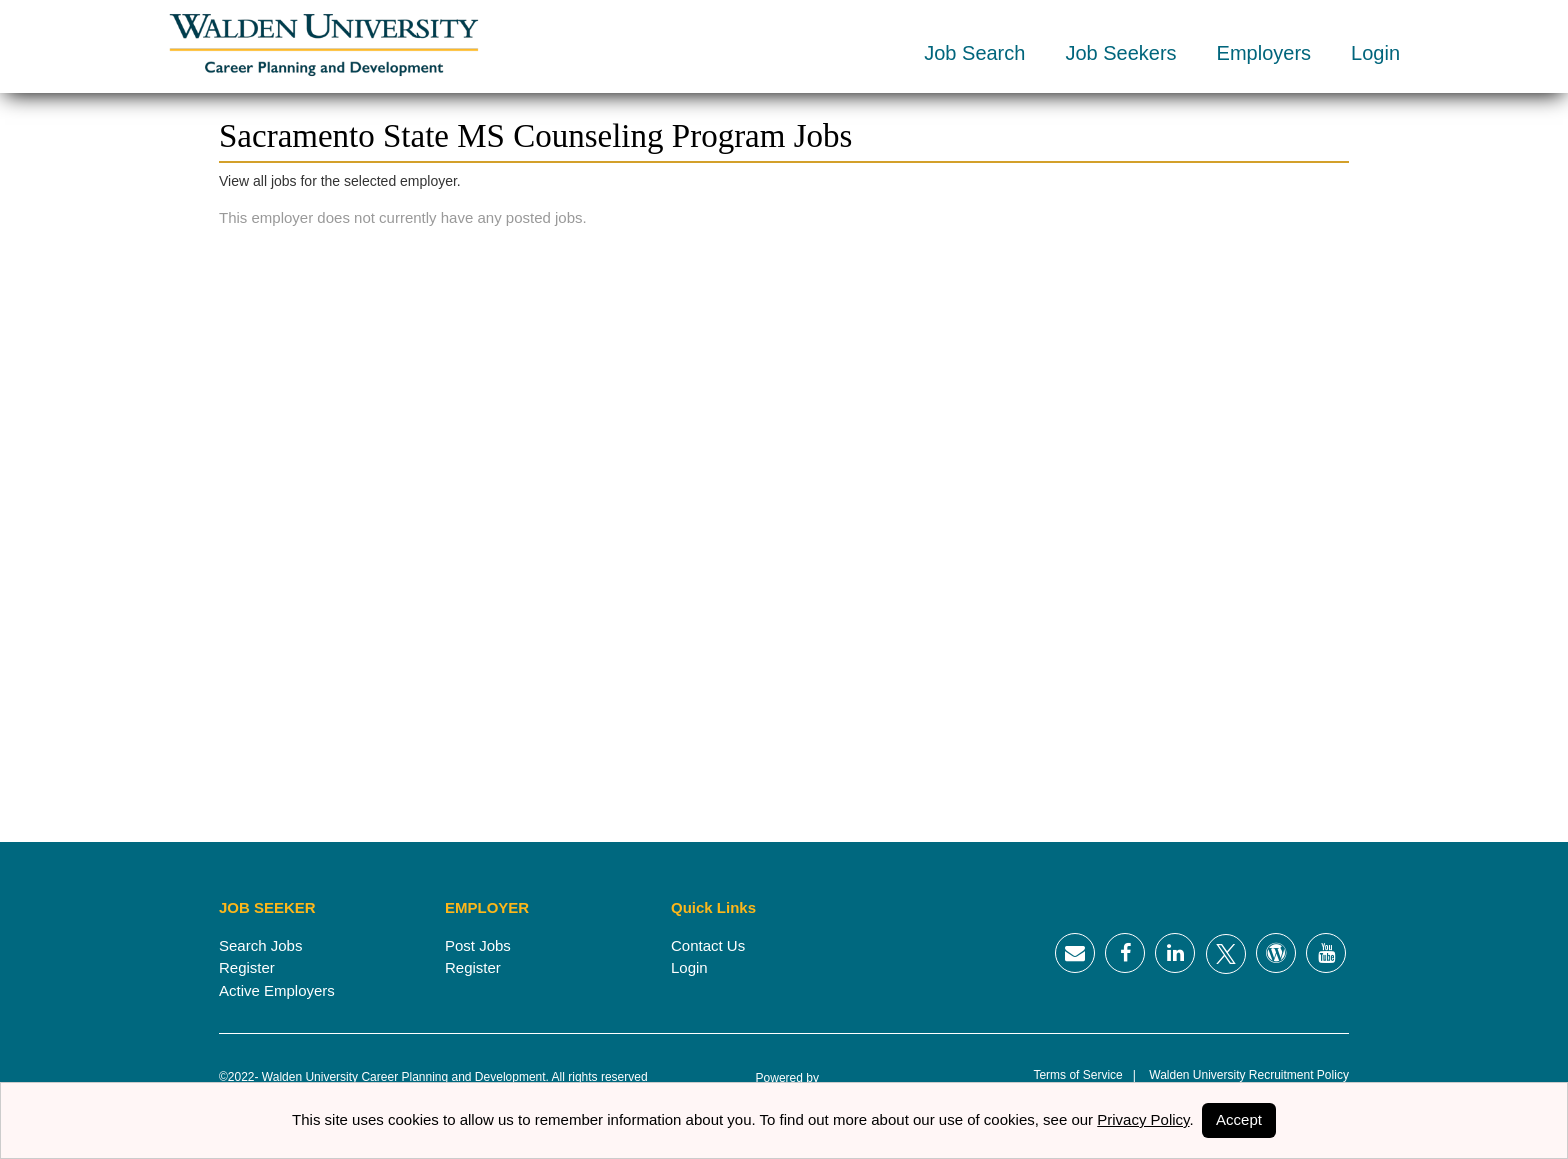 The image size is (1568, 1159). I want to click on Contact Us, so click(708, 945).